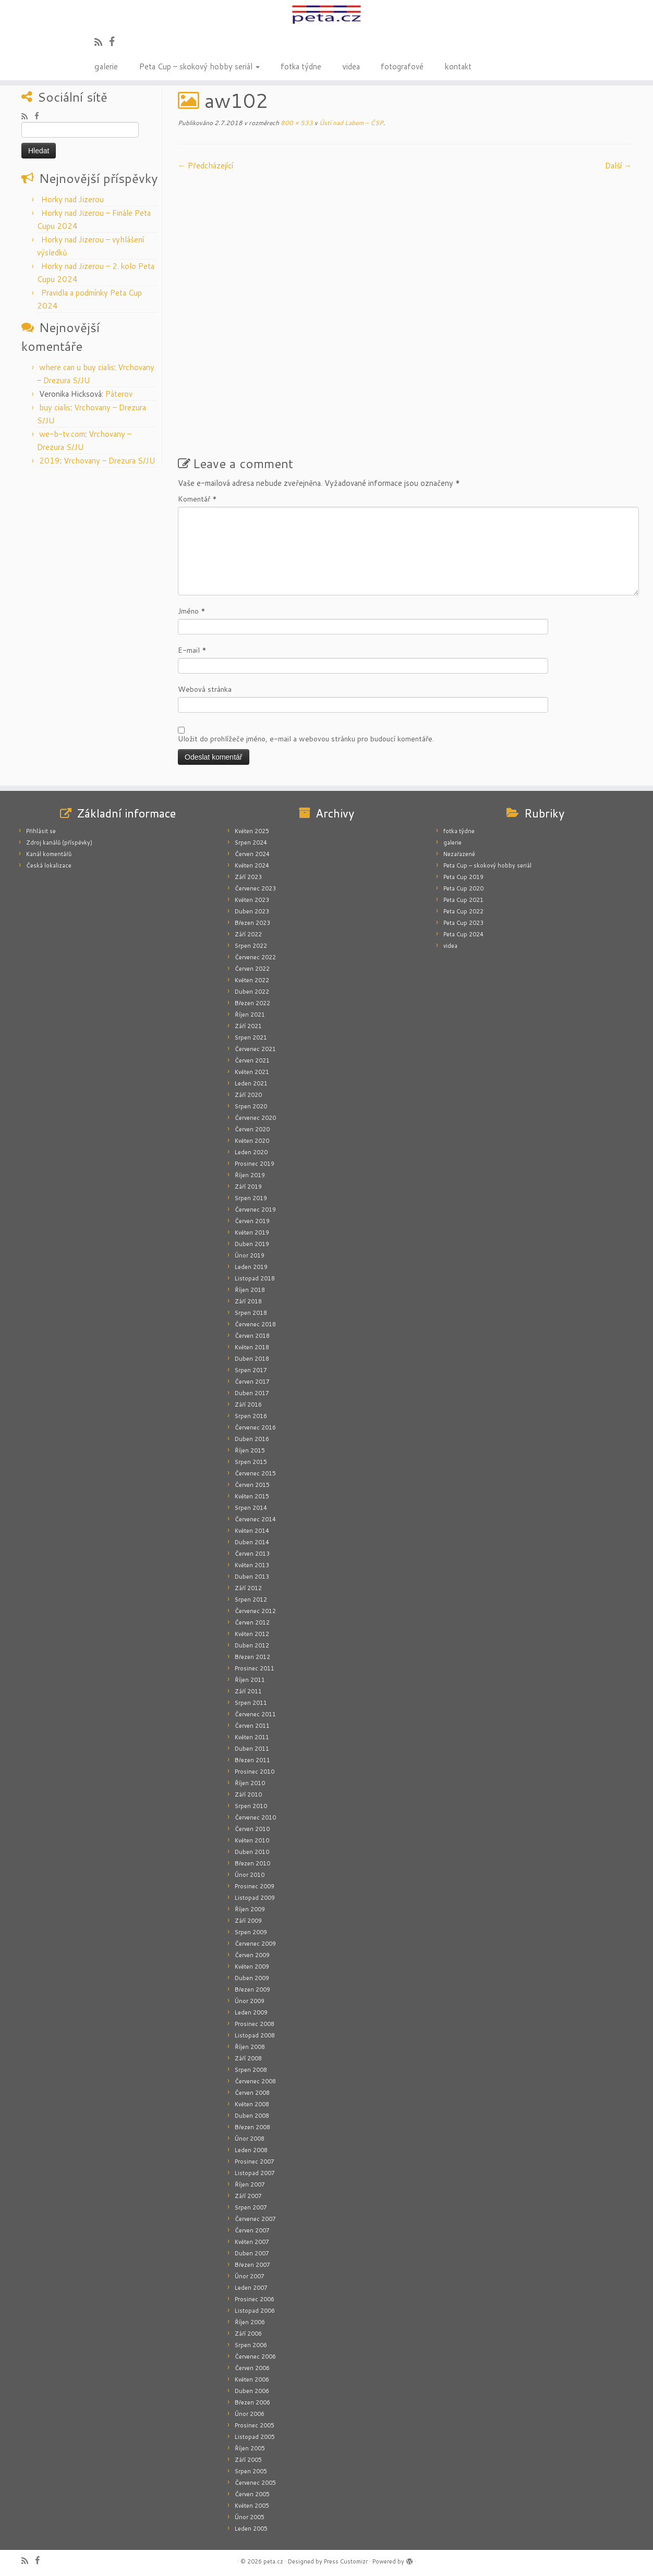  Describe the element at coordinates (248, 2333) in the screenshot. I see `Září 2006` at that location.